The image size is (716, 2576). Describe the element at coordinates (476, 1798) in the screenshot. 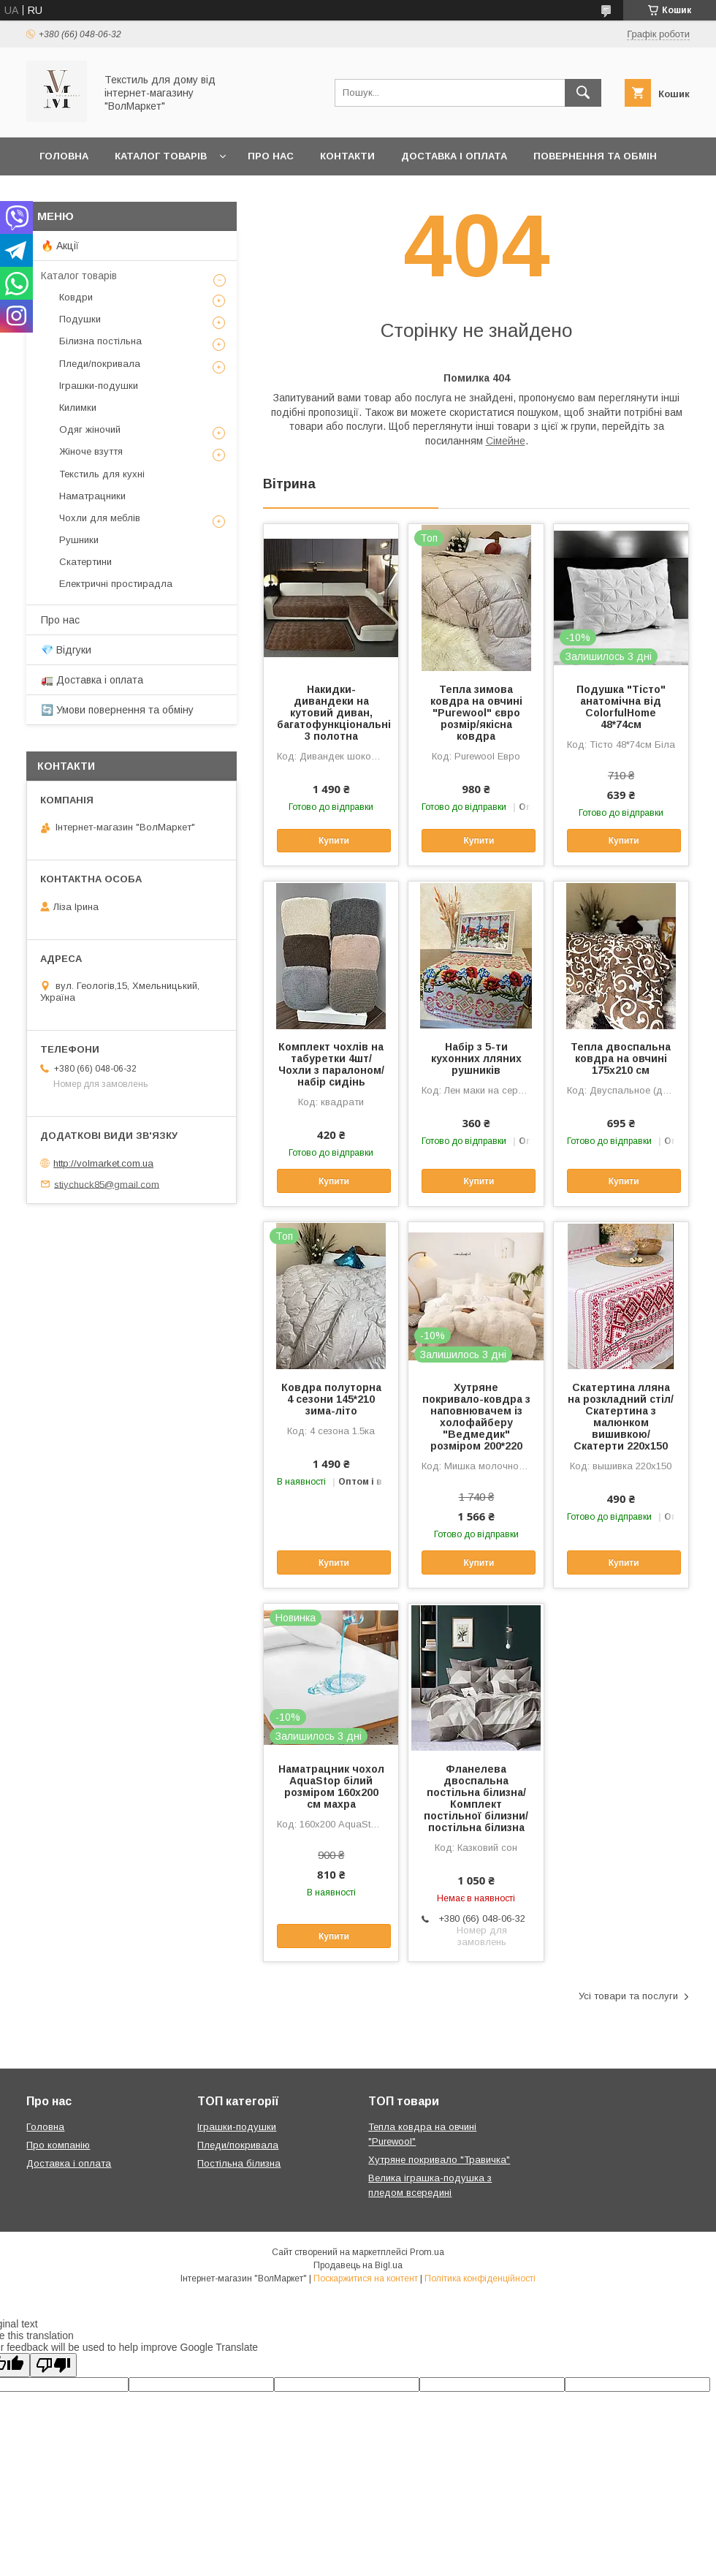

I see `Фланелева двоспальна постільна білизна/Комплект постільної білизни/постільна білизна` at that location.